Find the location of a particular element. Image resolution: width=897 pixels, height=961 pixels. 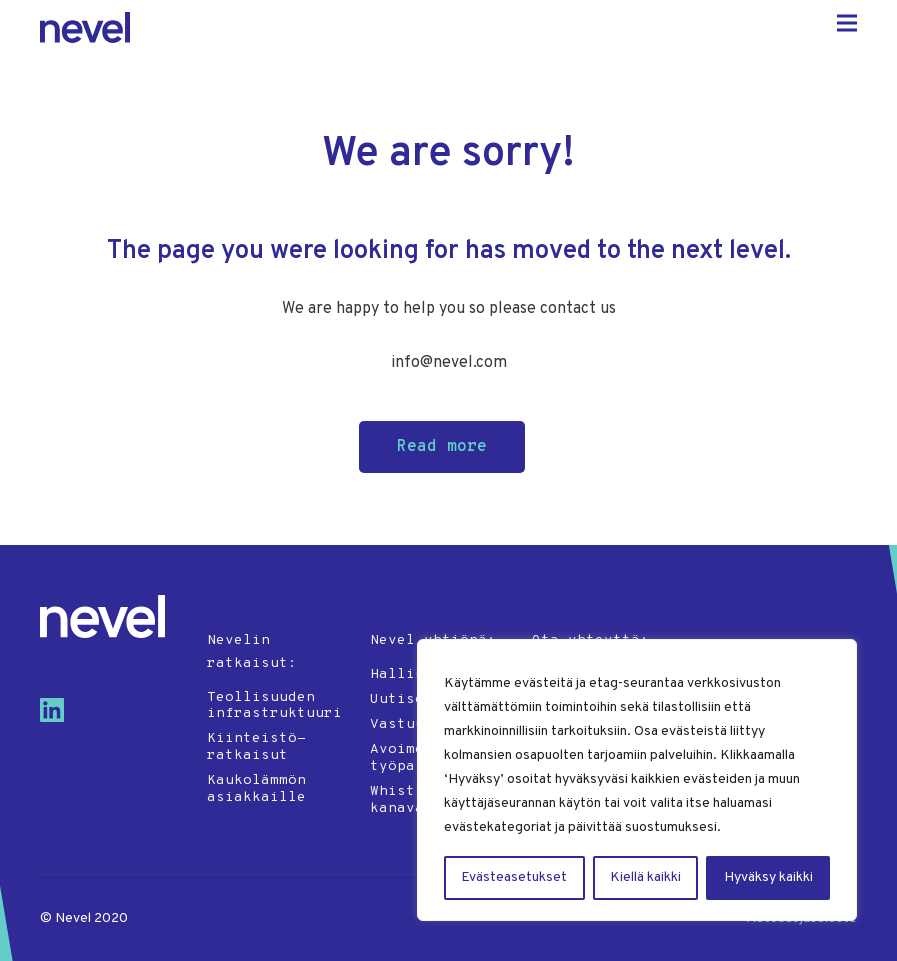

Kiellä kaikki is located at coordinates (645, 877).